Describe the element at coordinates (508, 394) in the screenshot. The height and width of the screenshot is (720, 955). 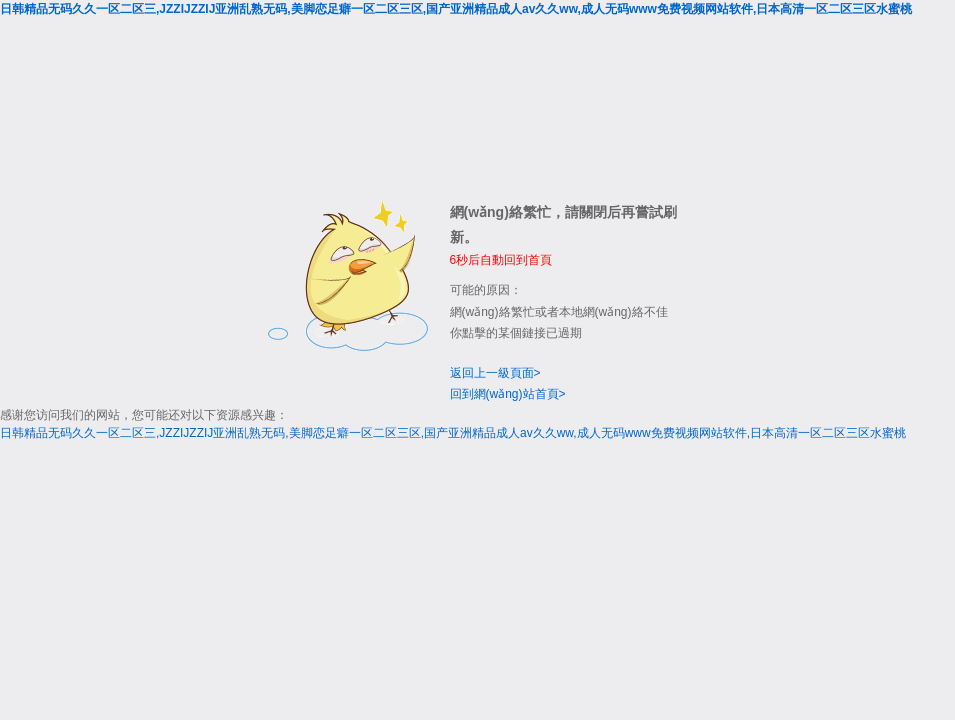
I see `回到網(wǎng)站首頁>` at that location.